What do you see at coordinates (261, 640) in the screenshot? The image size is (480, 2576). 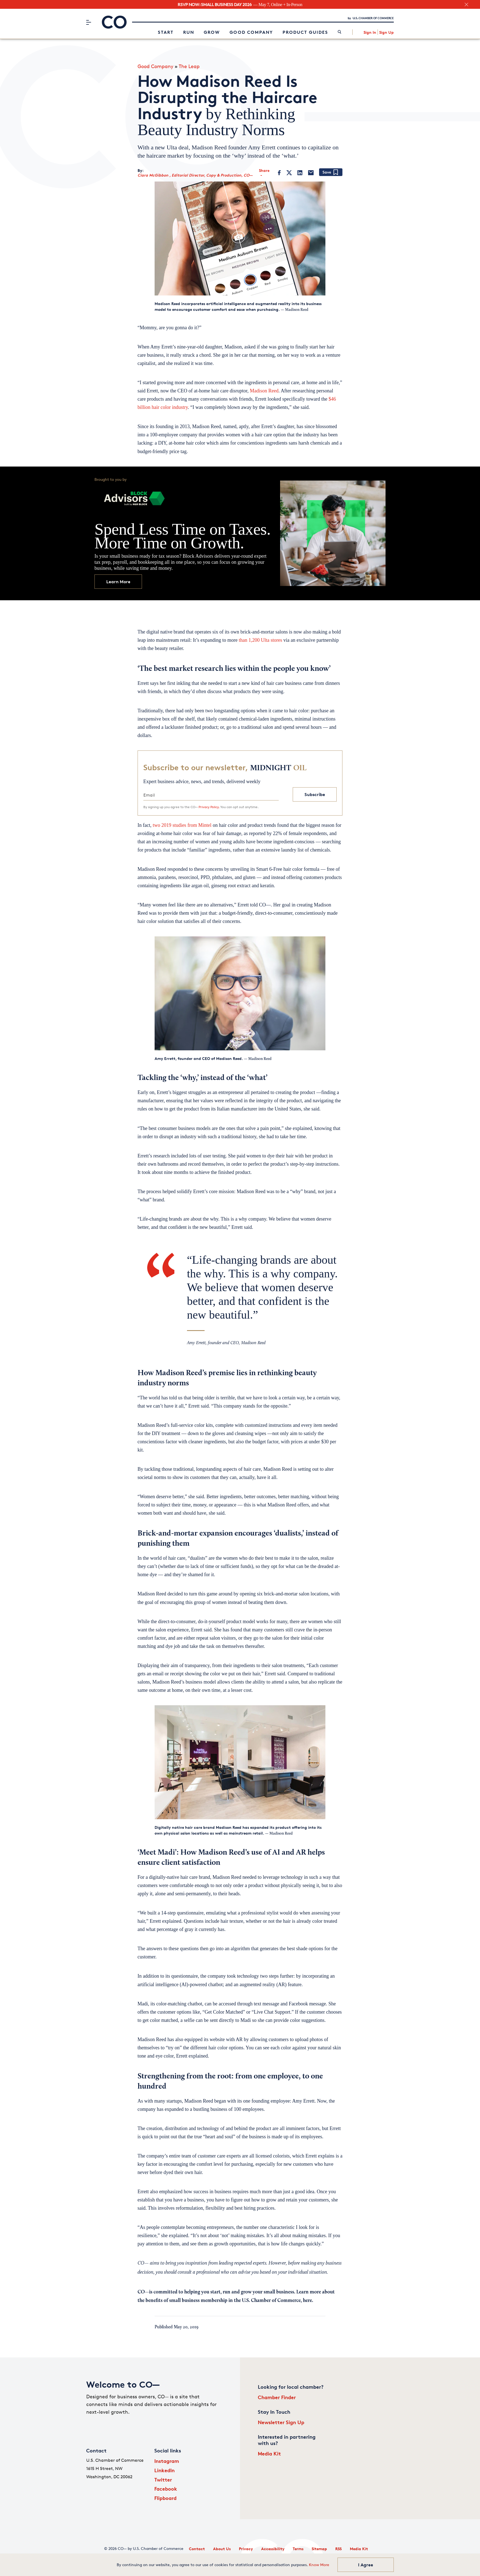 I see `than 1,200 Ulta stores` at bounding box center [261, 640].